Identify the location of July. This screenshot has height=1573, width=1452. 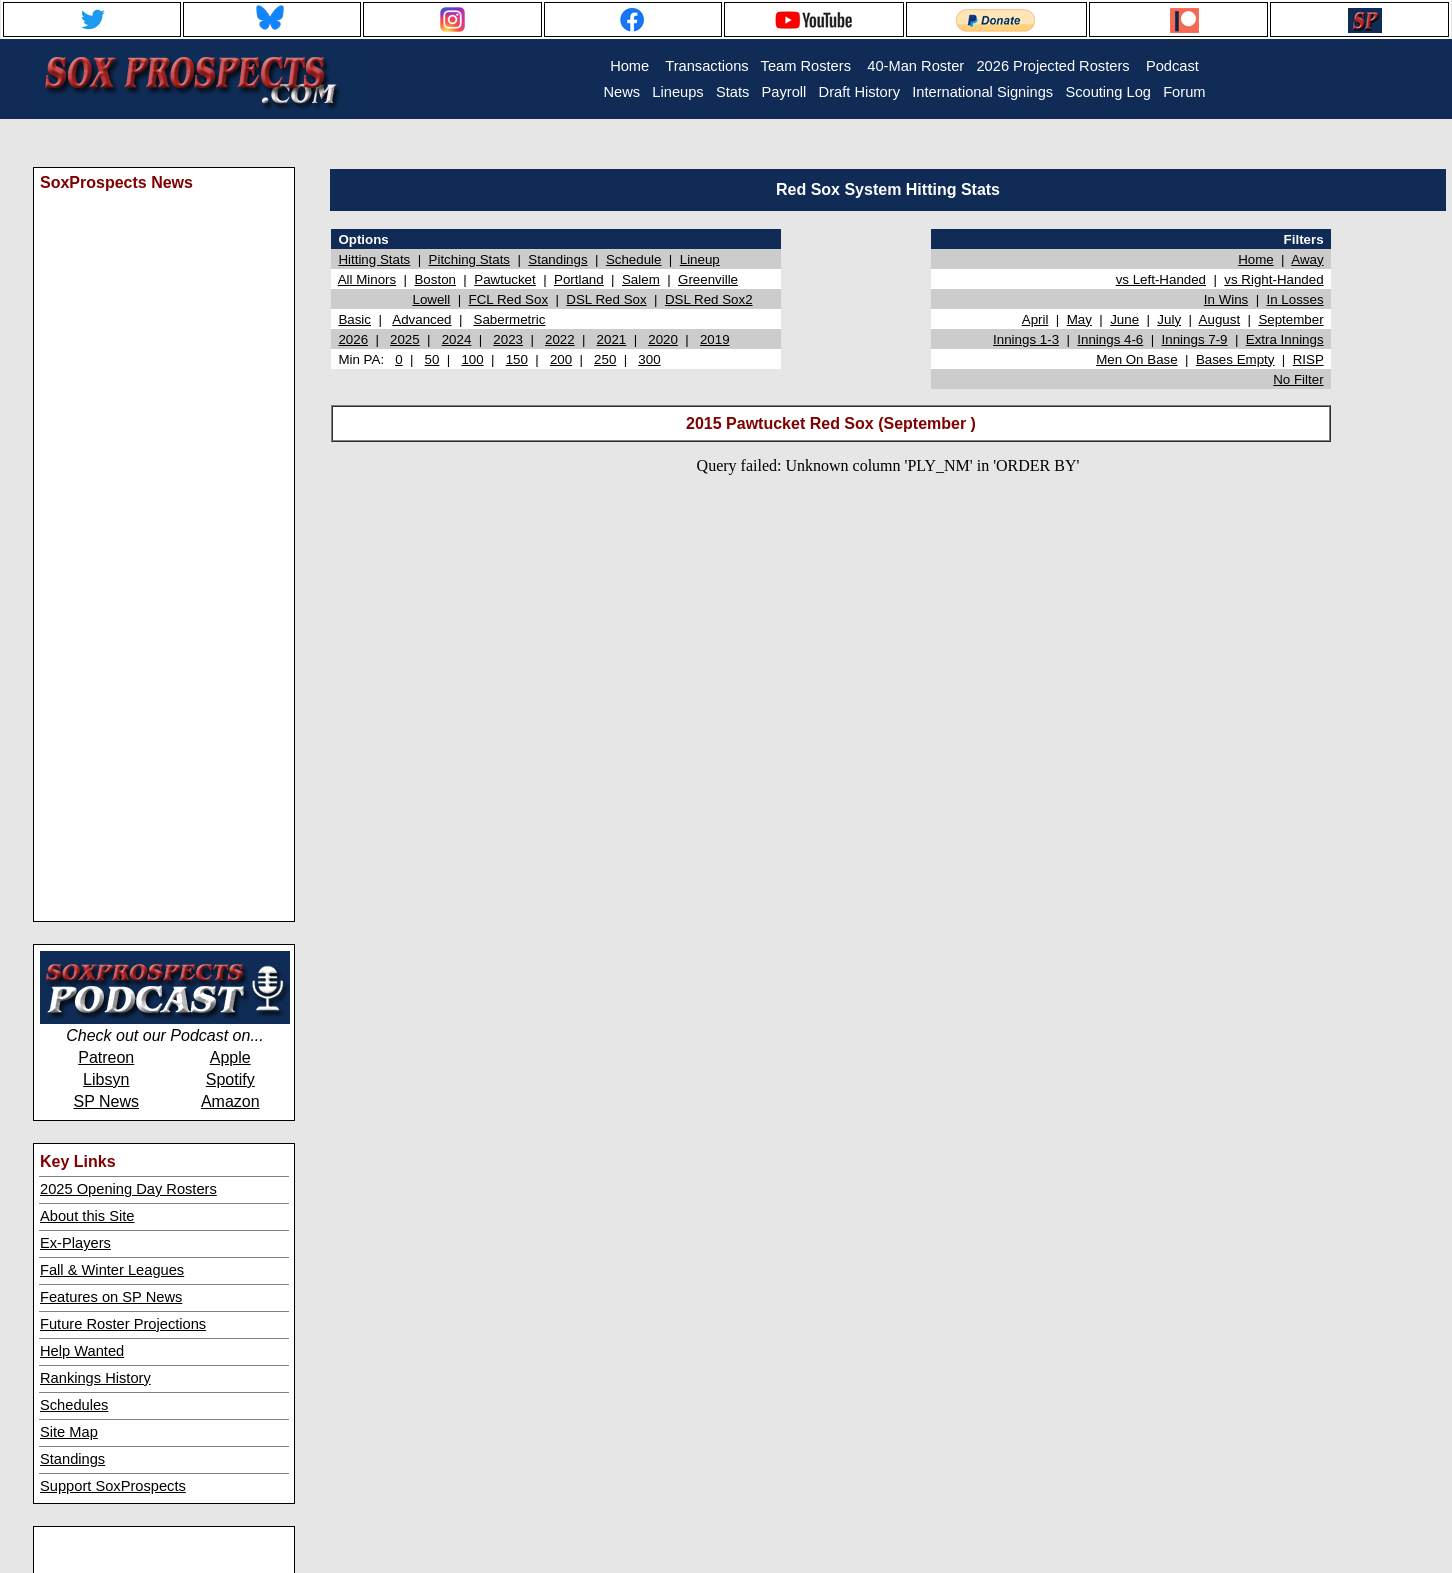
(1169, 319).